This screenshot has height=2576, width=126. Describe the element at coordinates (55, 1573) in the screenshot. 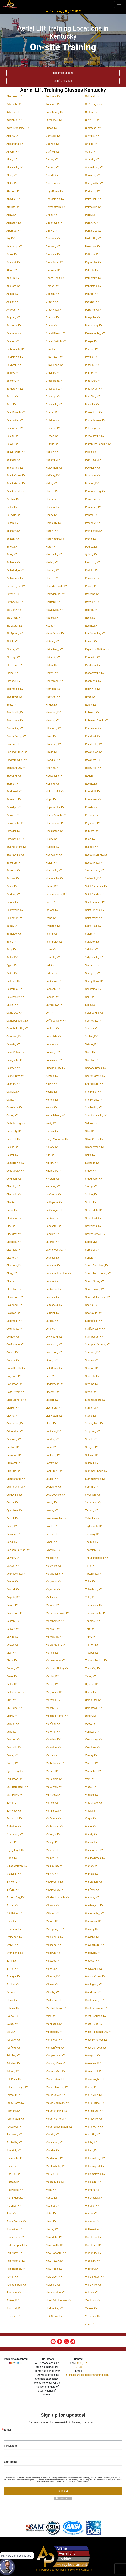

I see `Madisonville, KY` at that location.